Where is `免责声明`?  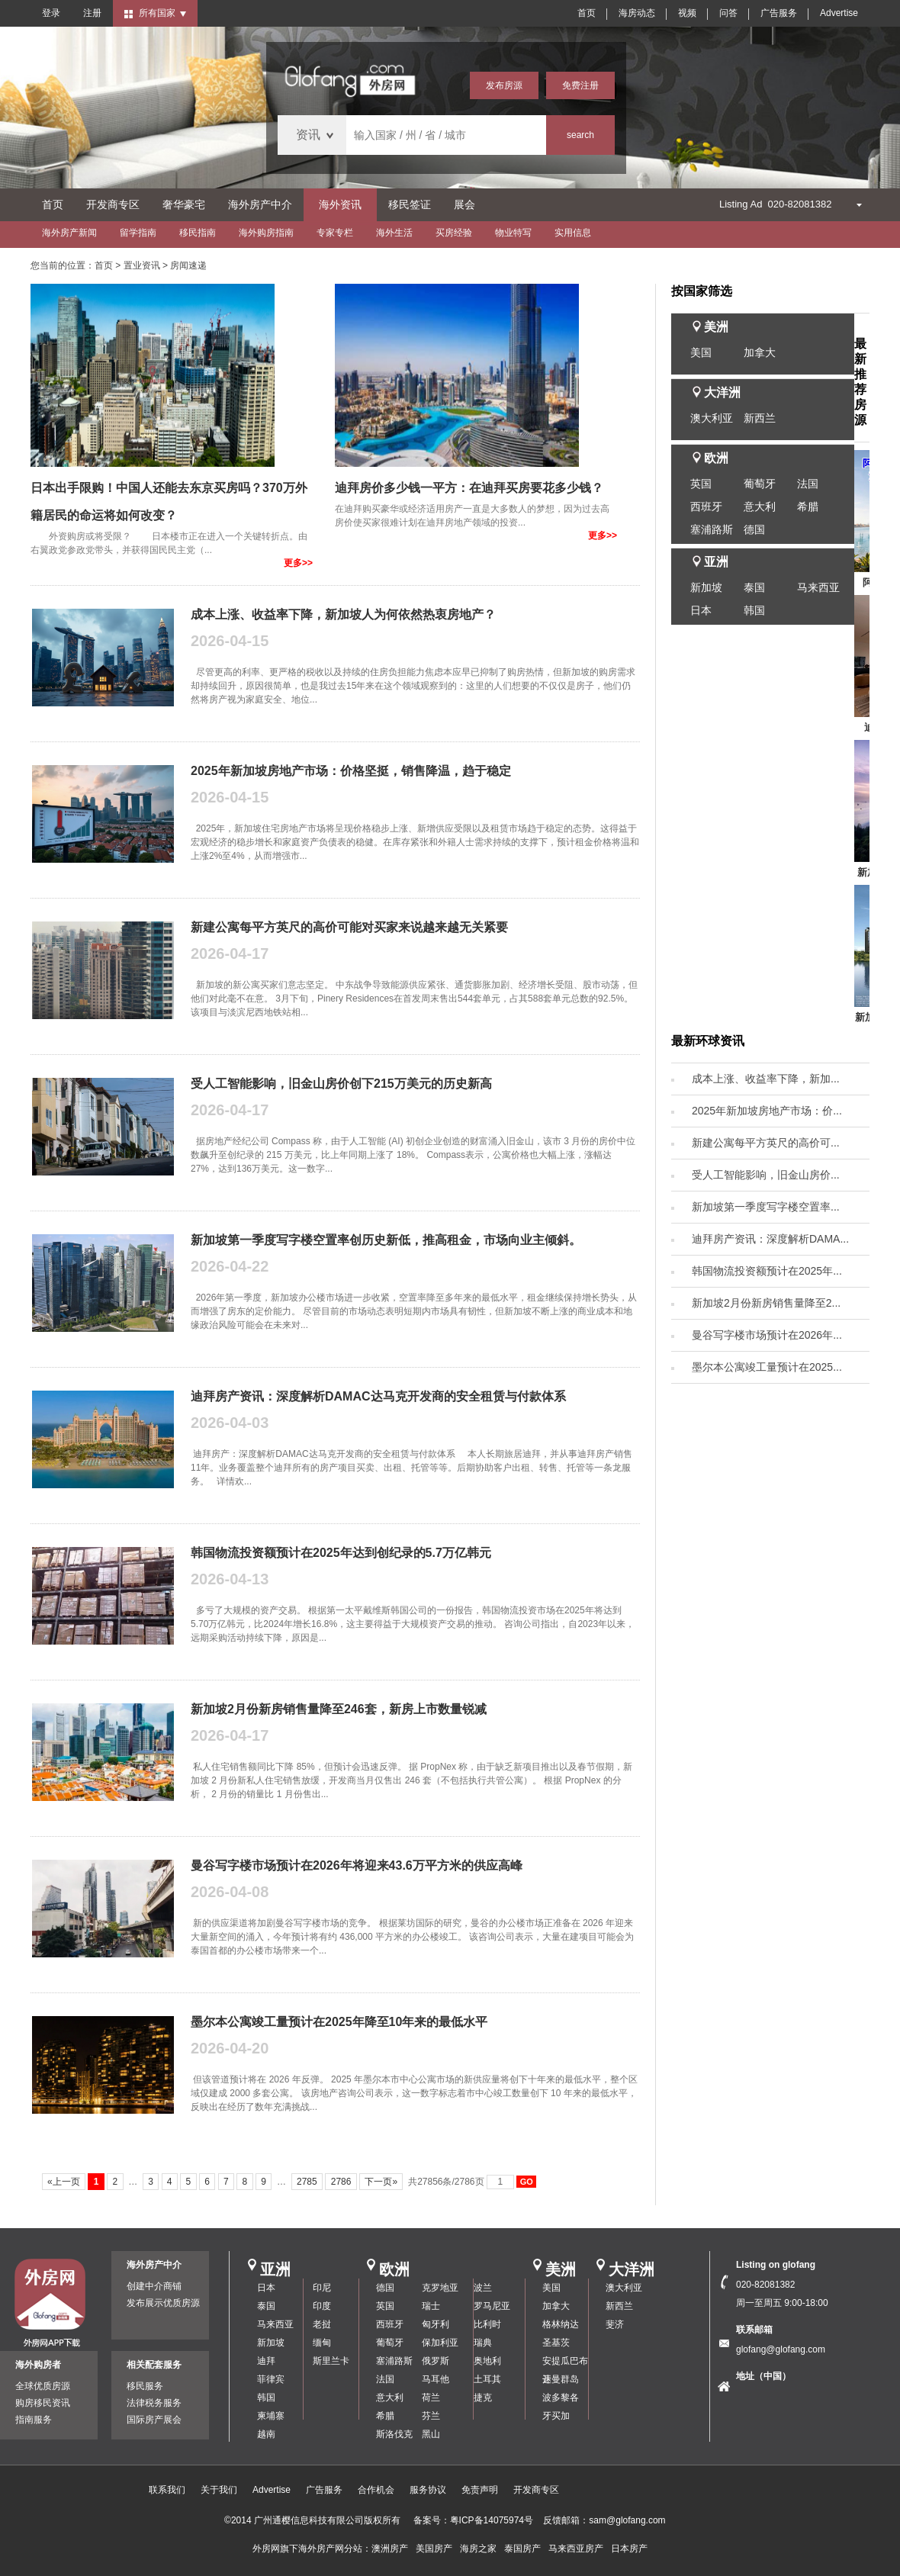
免责声明 is located at coordinates (479, 2489).